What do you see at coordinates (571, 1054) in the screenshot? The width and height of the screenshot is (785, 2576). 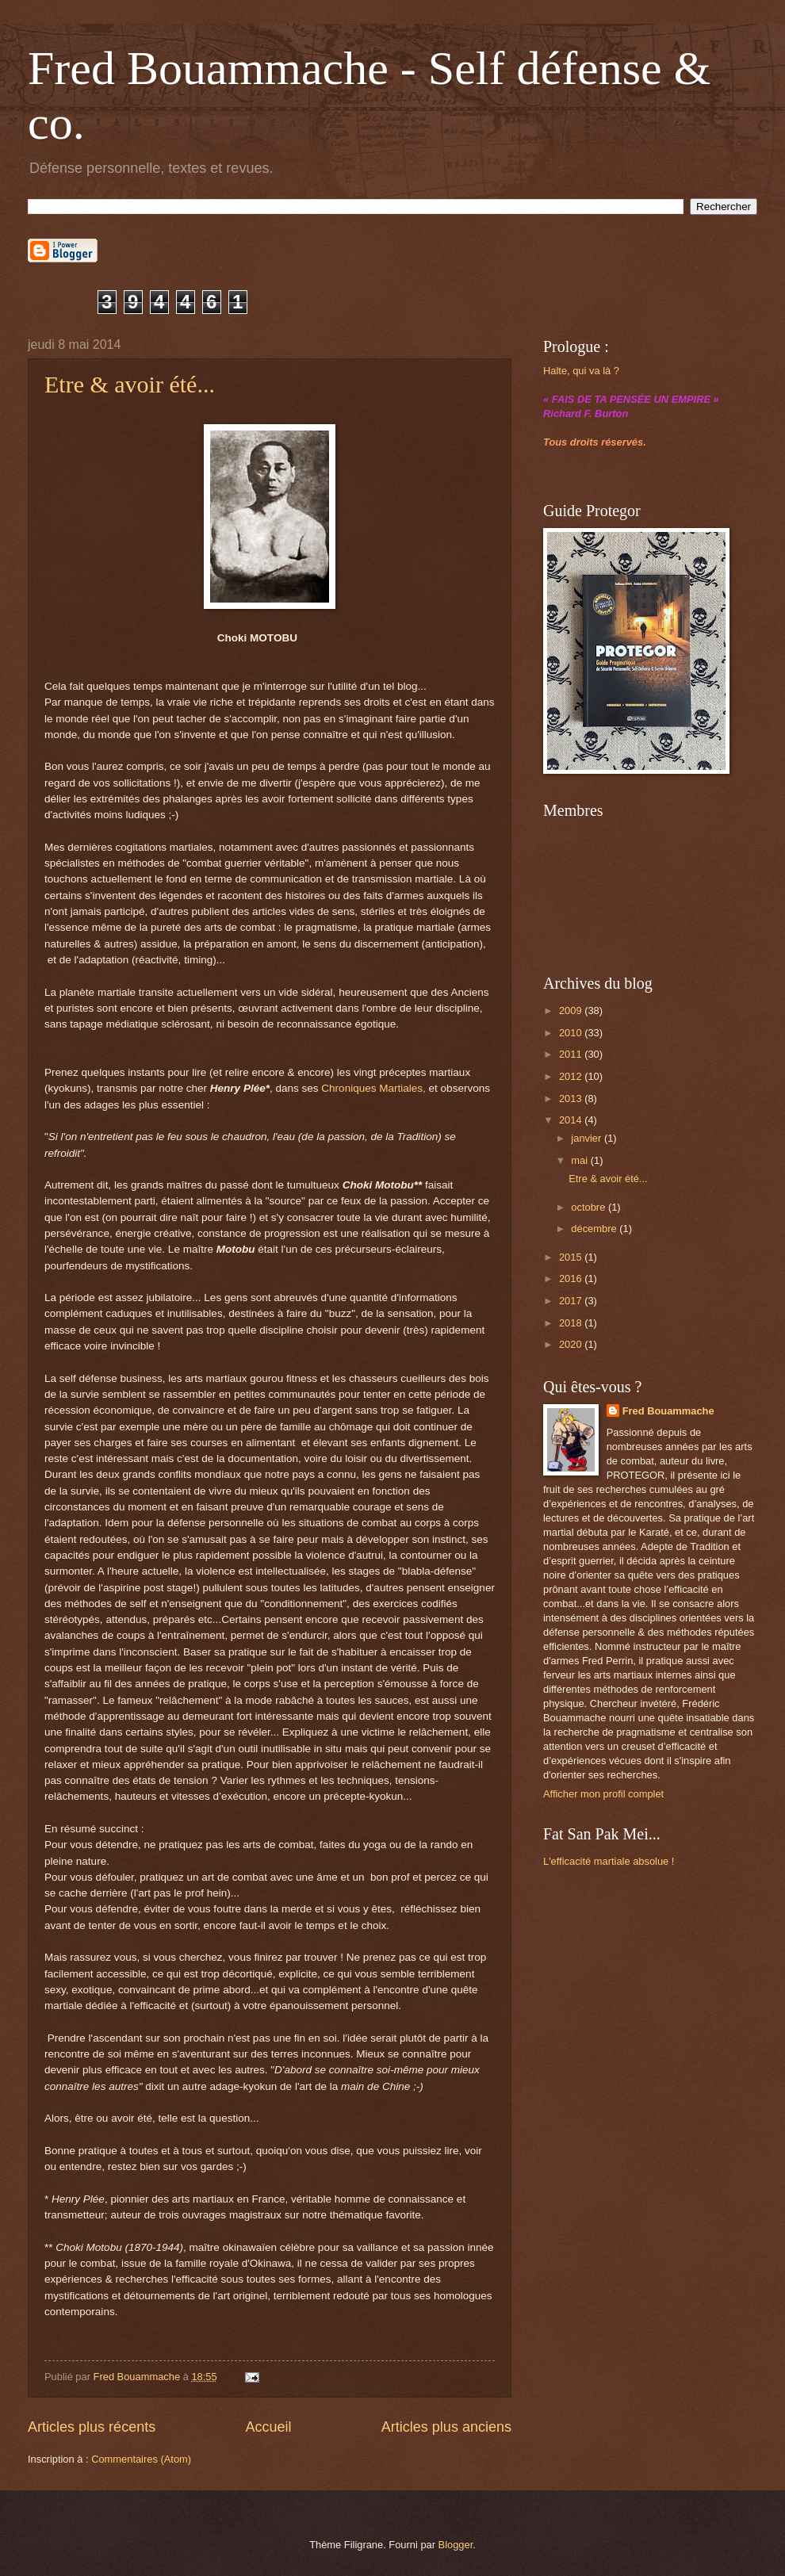 I see `2011` at bounding box center [571, 1054].